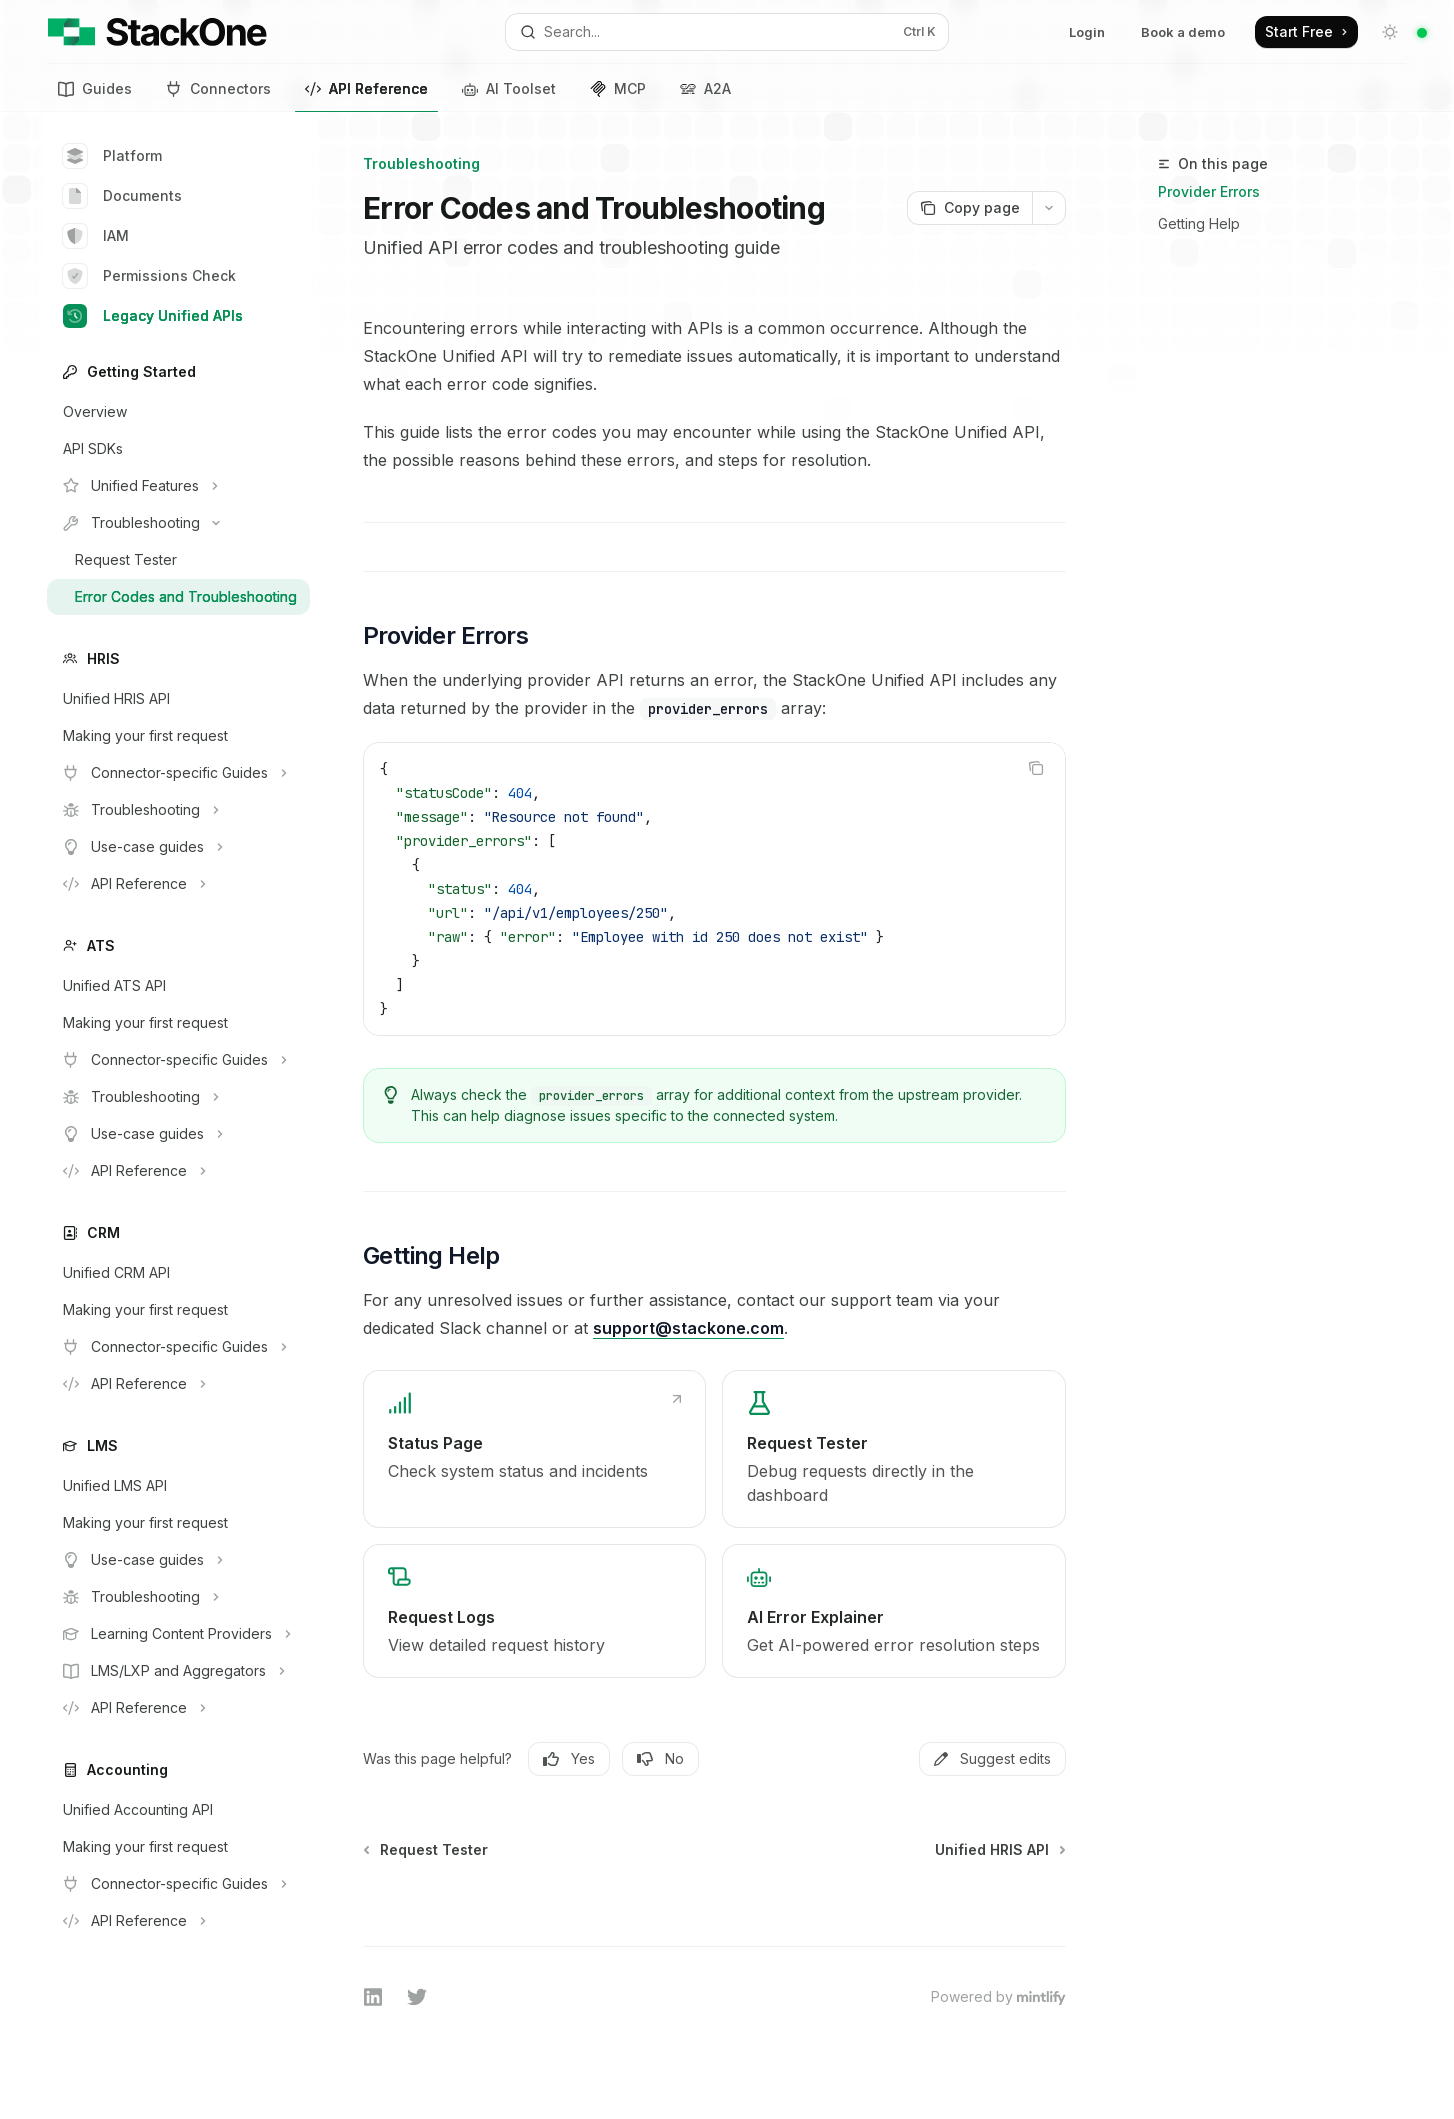 The width and height of the screenshot is (1454, 2119). What do you see at coordinates (153, 316) in the screenshot?
I see `Legacy Unified APIs` at bounding box center [153, 316].